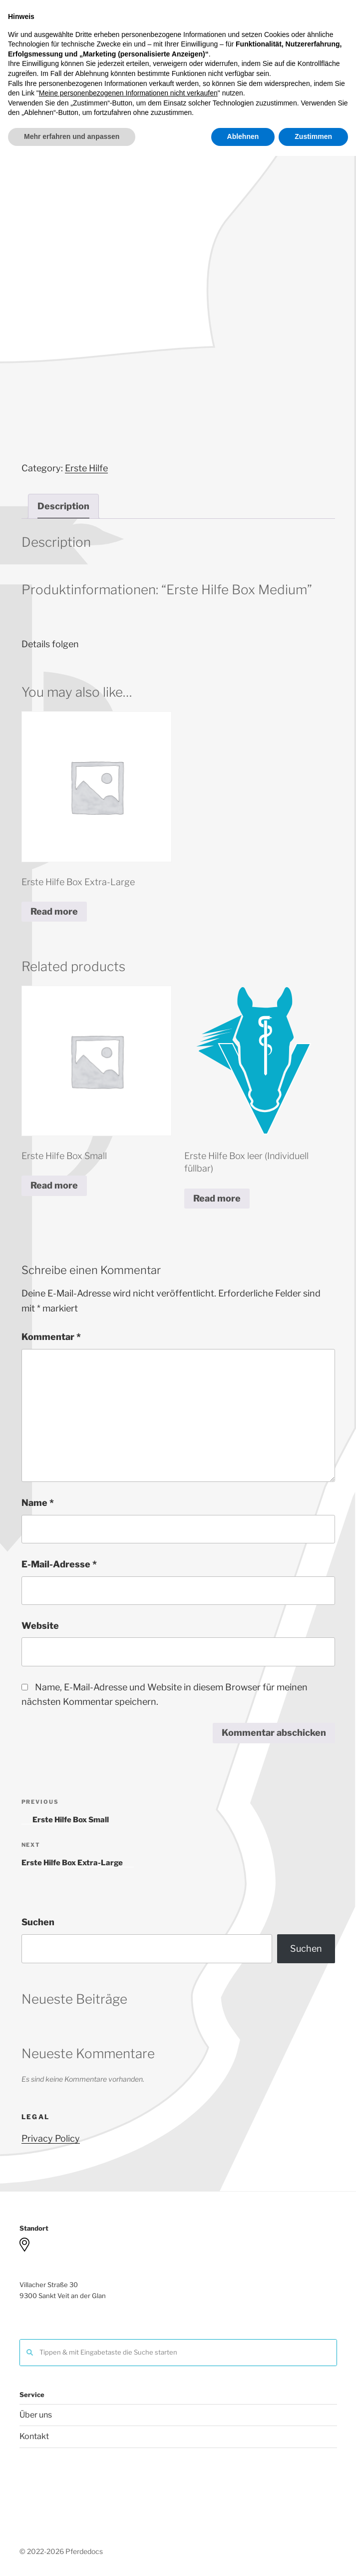 The width and height of the screenshot is (356, 2576). I want to click on Name, so click(37, 1502).